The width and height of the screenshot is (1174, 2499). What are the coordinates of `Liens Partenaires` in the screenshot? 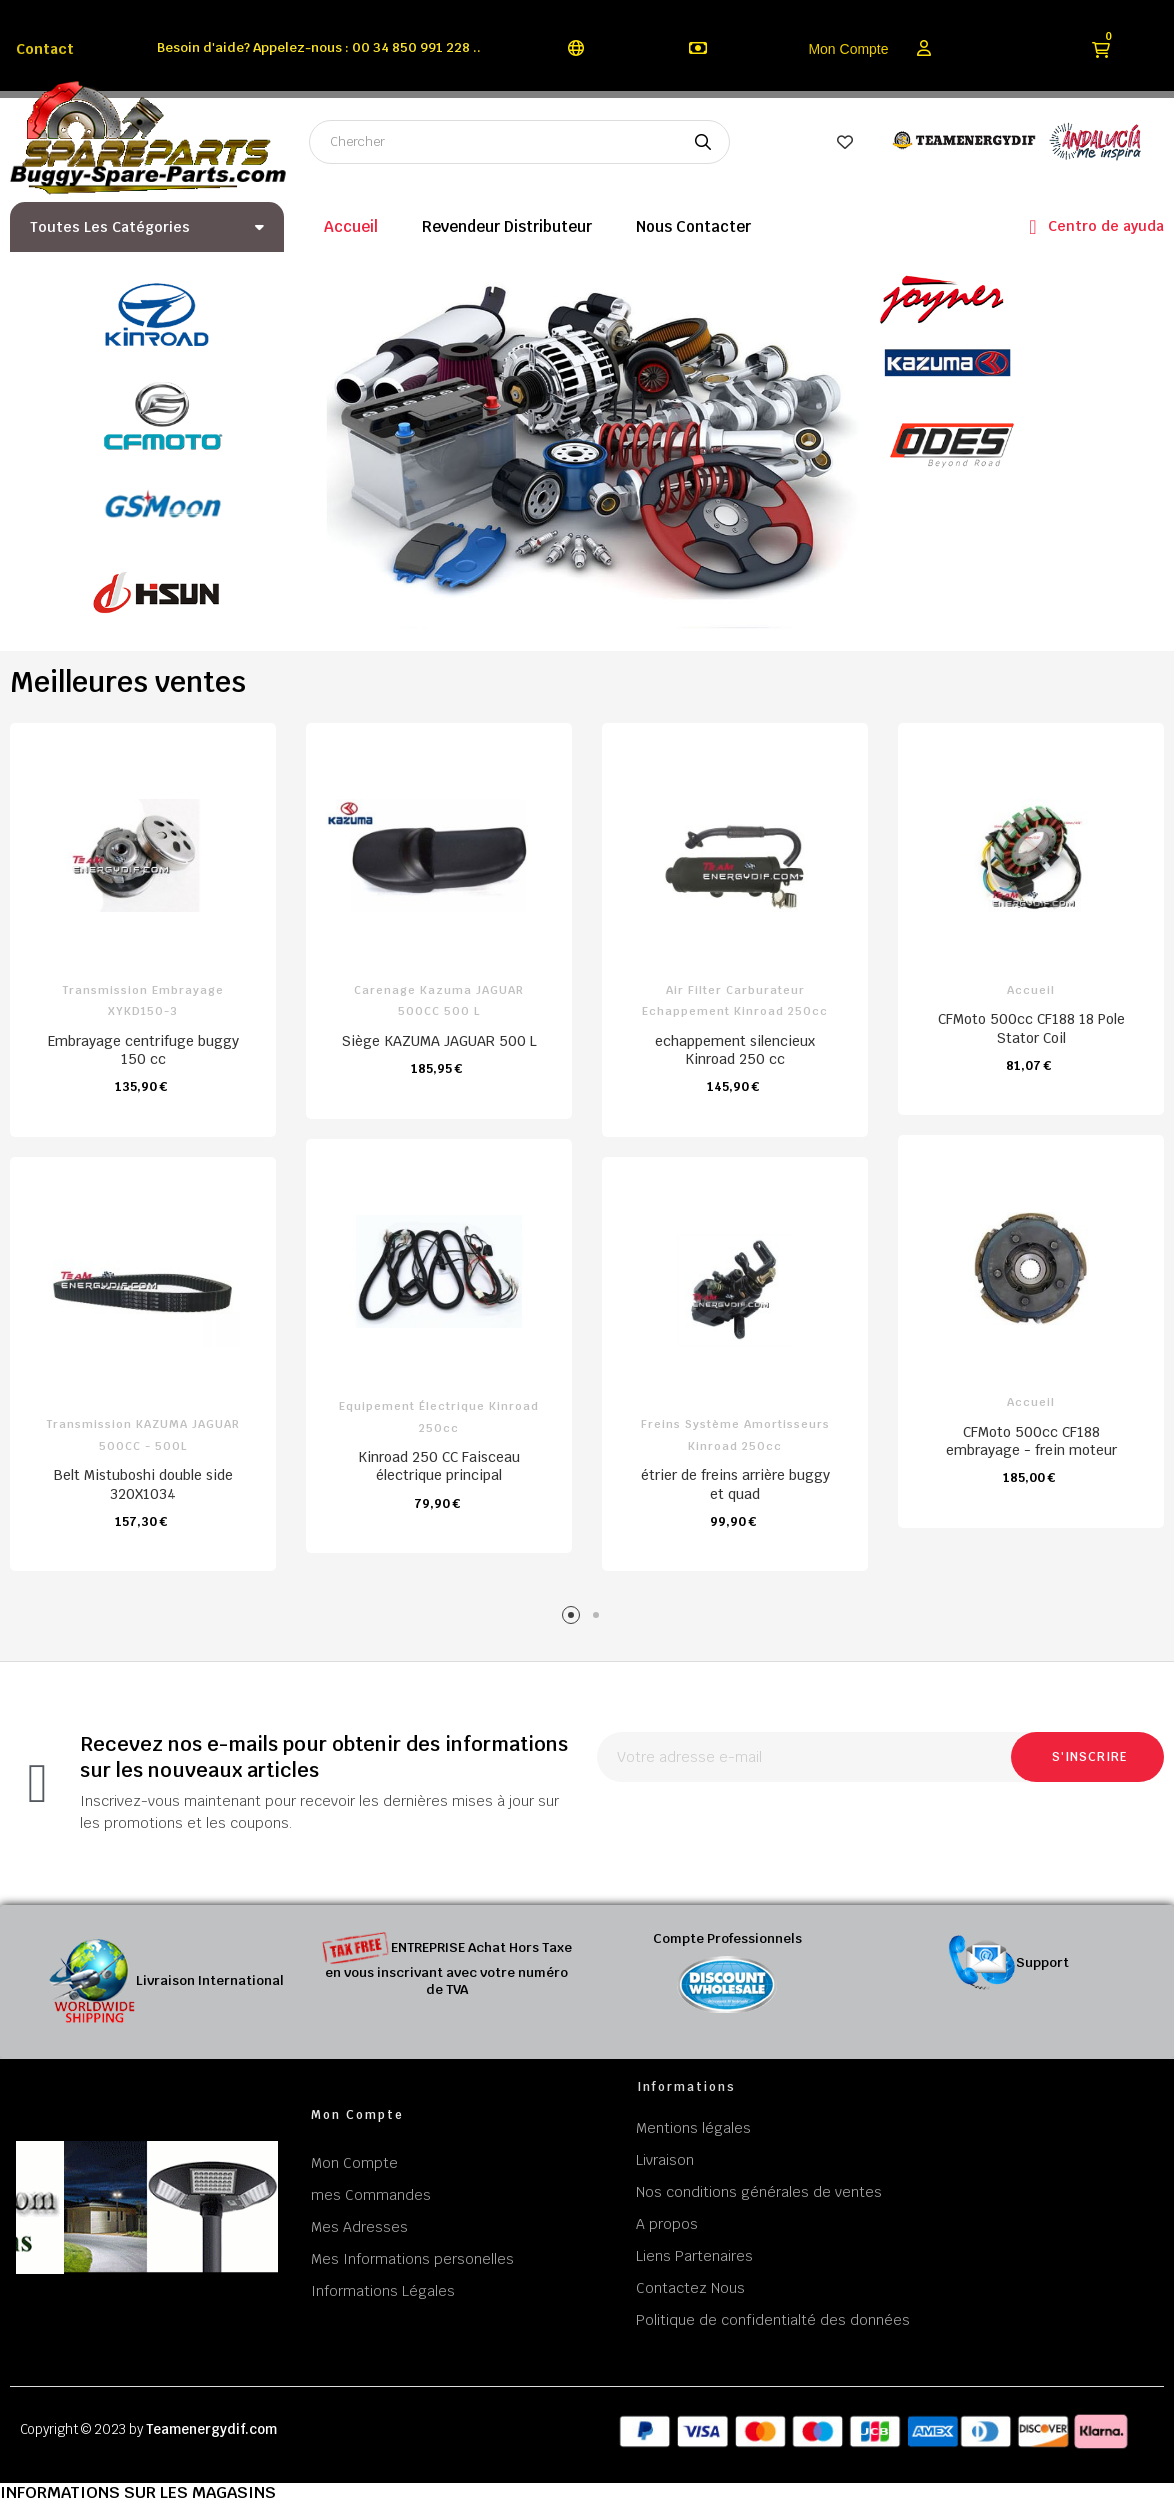 It's located at (694, 2256).